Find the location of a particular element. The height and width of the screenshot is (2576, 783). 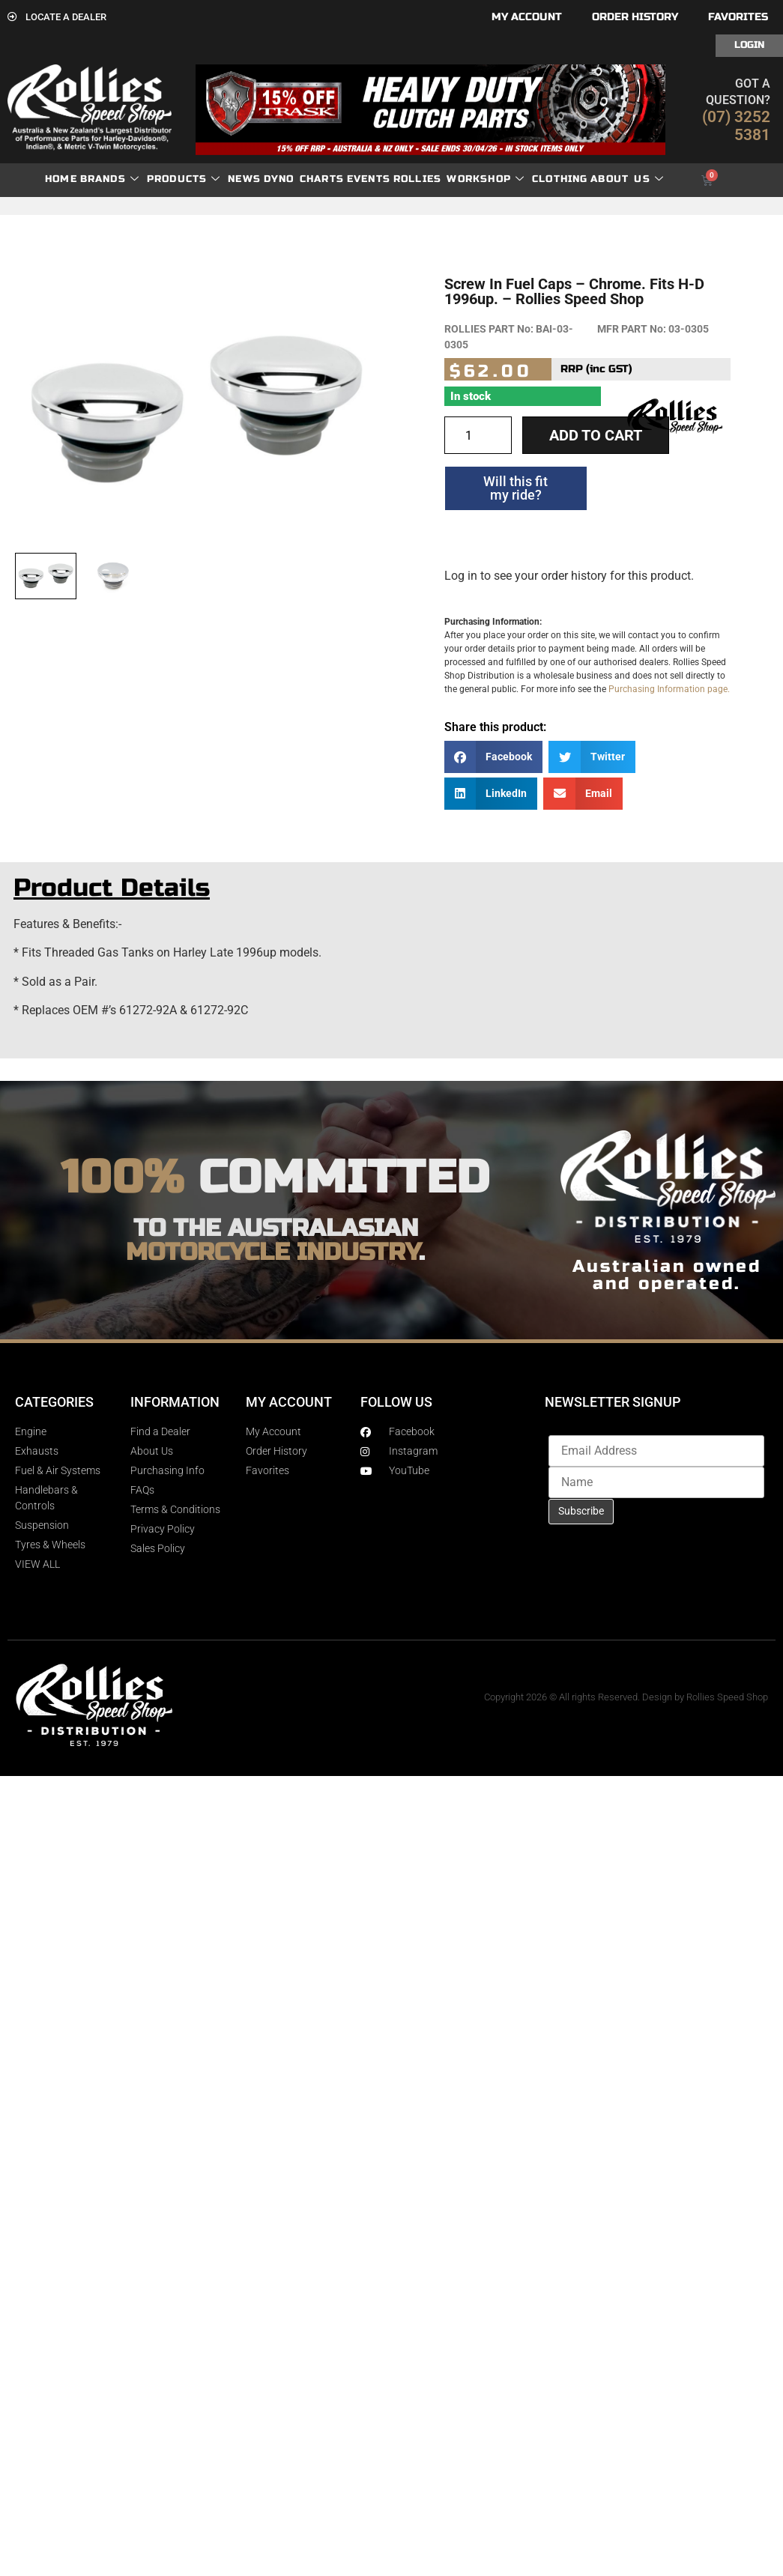

dyno charts is located at coordinates (304, 179).